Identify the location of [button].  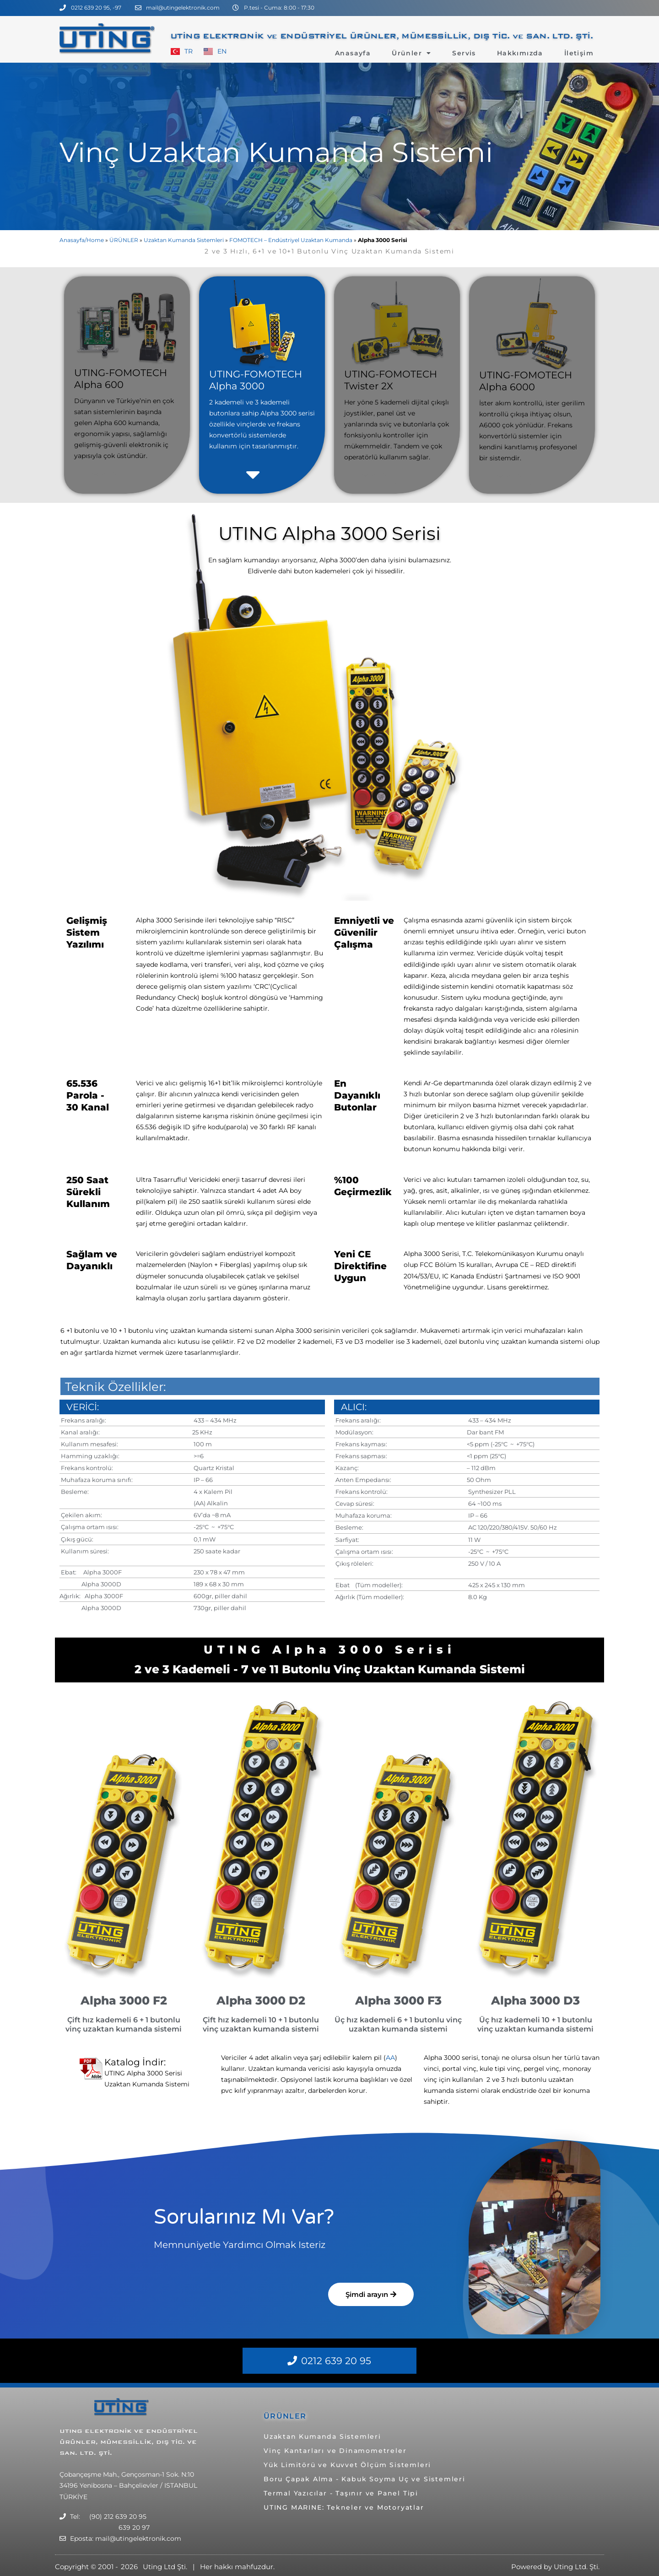
(234, 474).